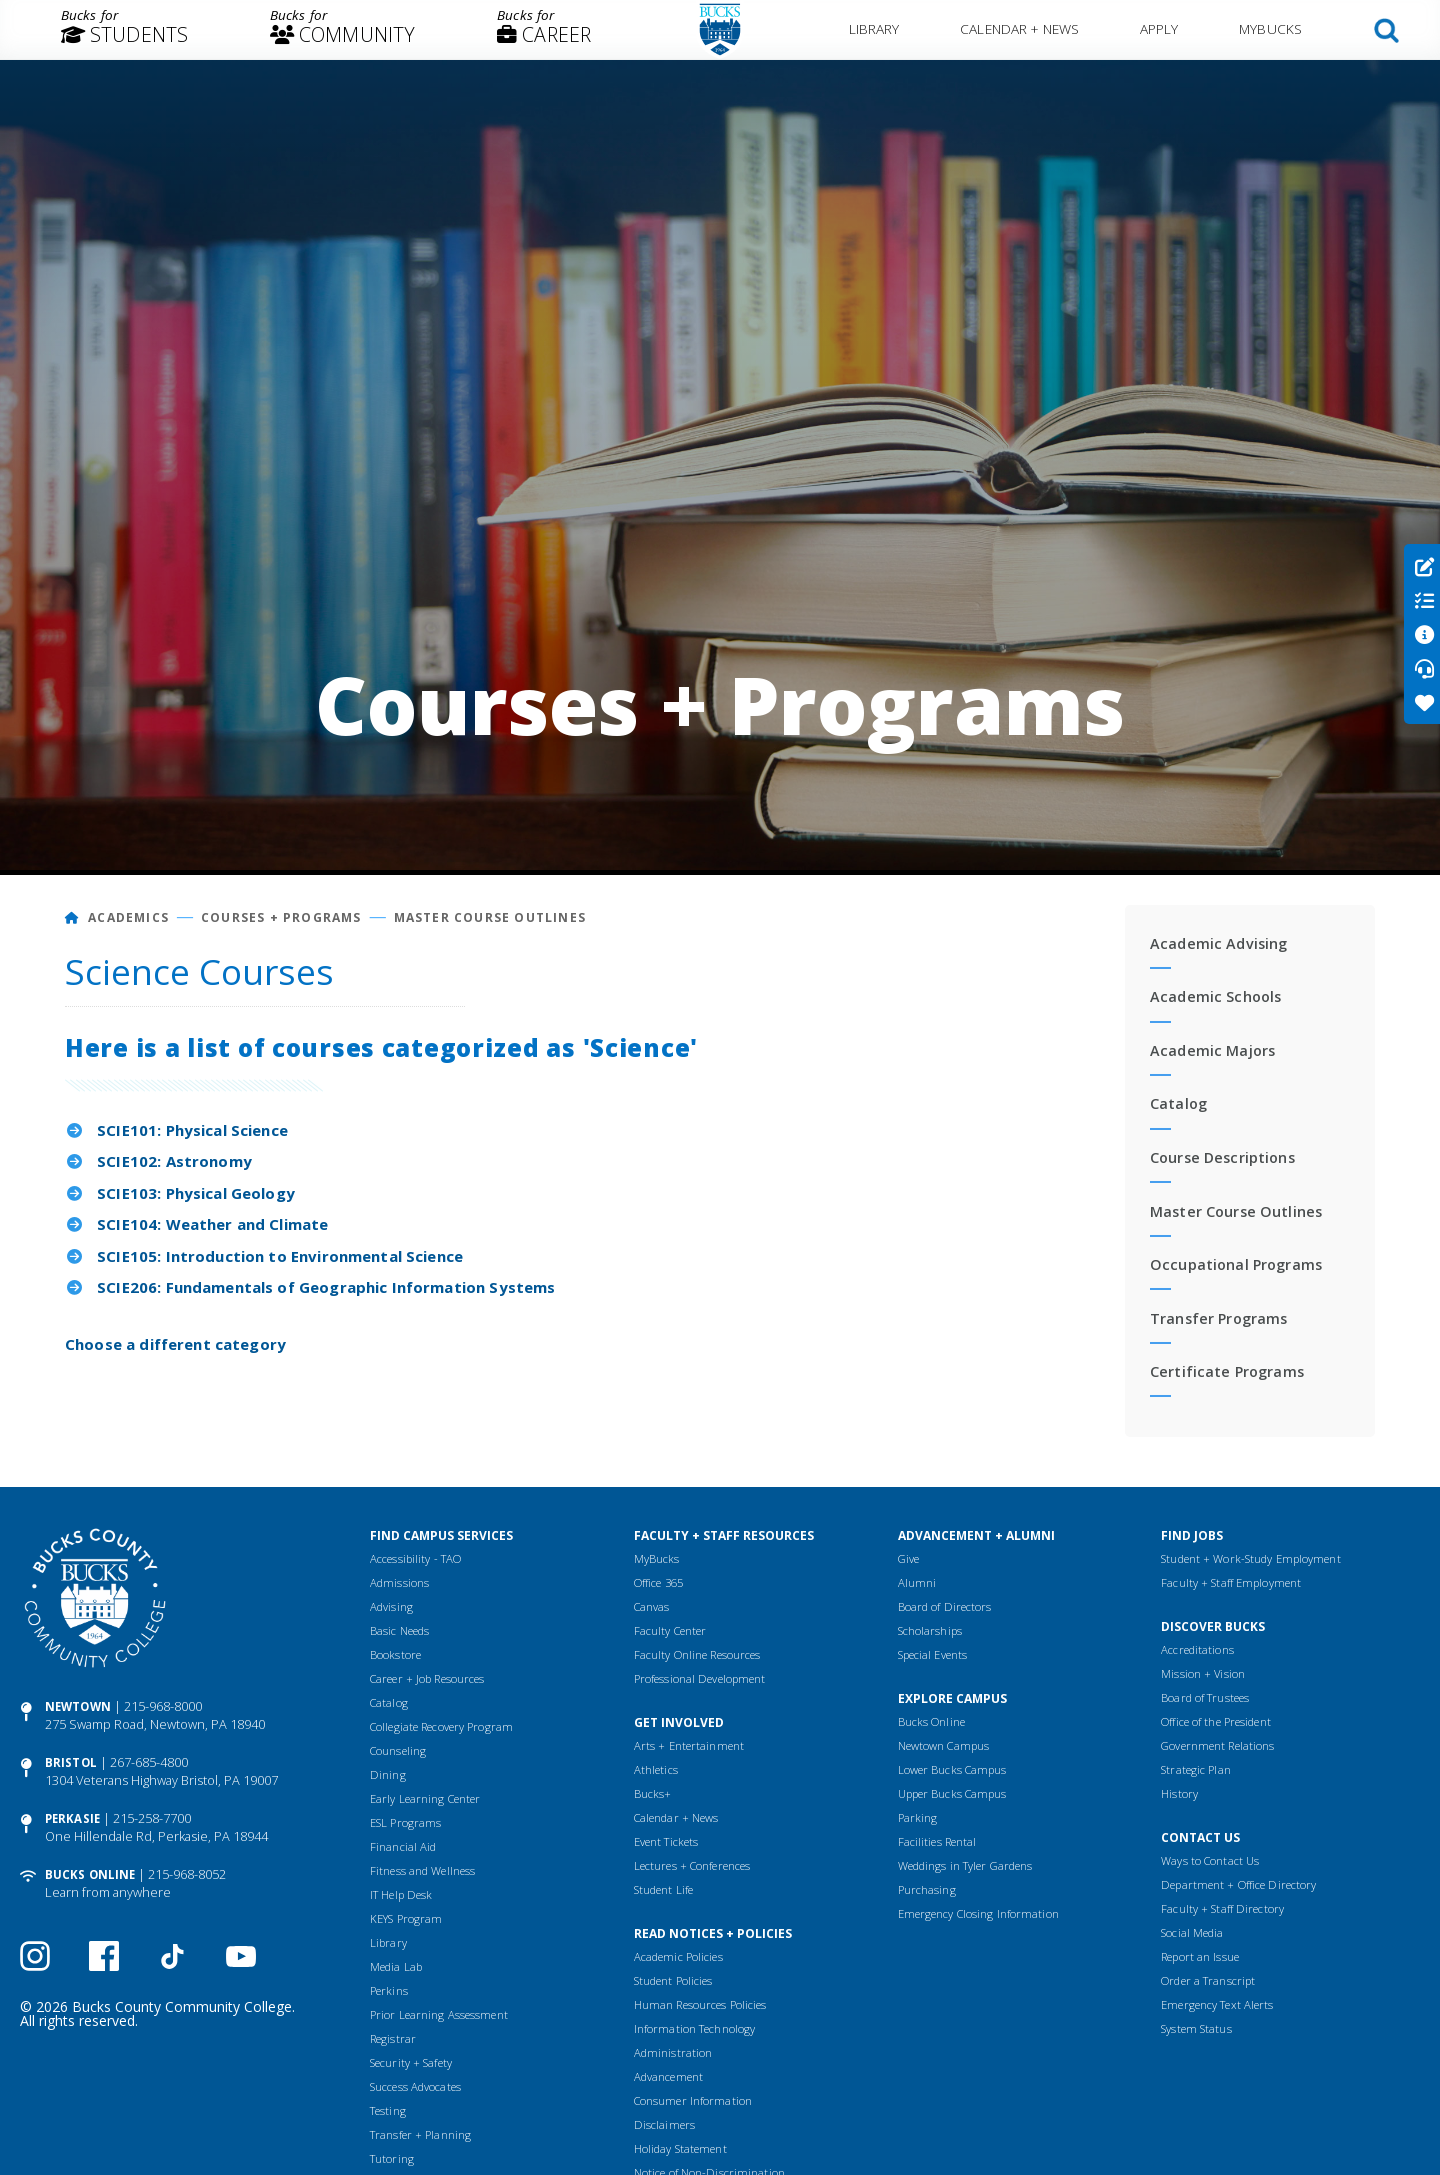 The image size is (1440, 2175). I want to click on Advancement, so click(668, 2076).